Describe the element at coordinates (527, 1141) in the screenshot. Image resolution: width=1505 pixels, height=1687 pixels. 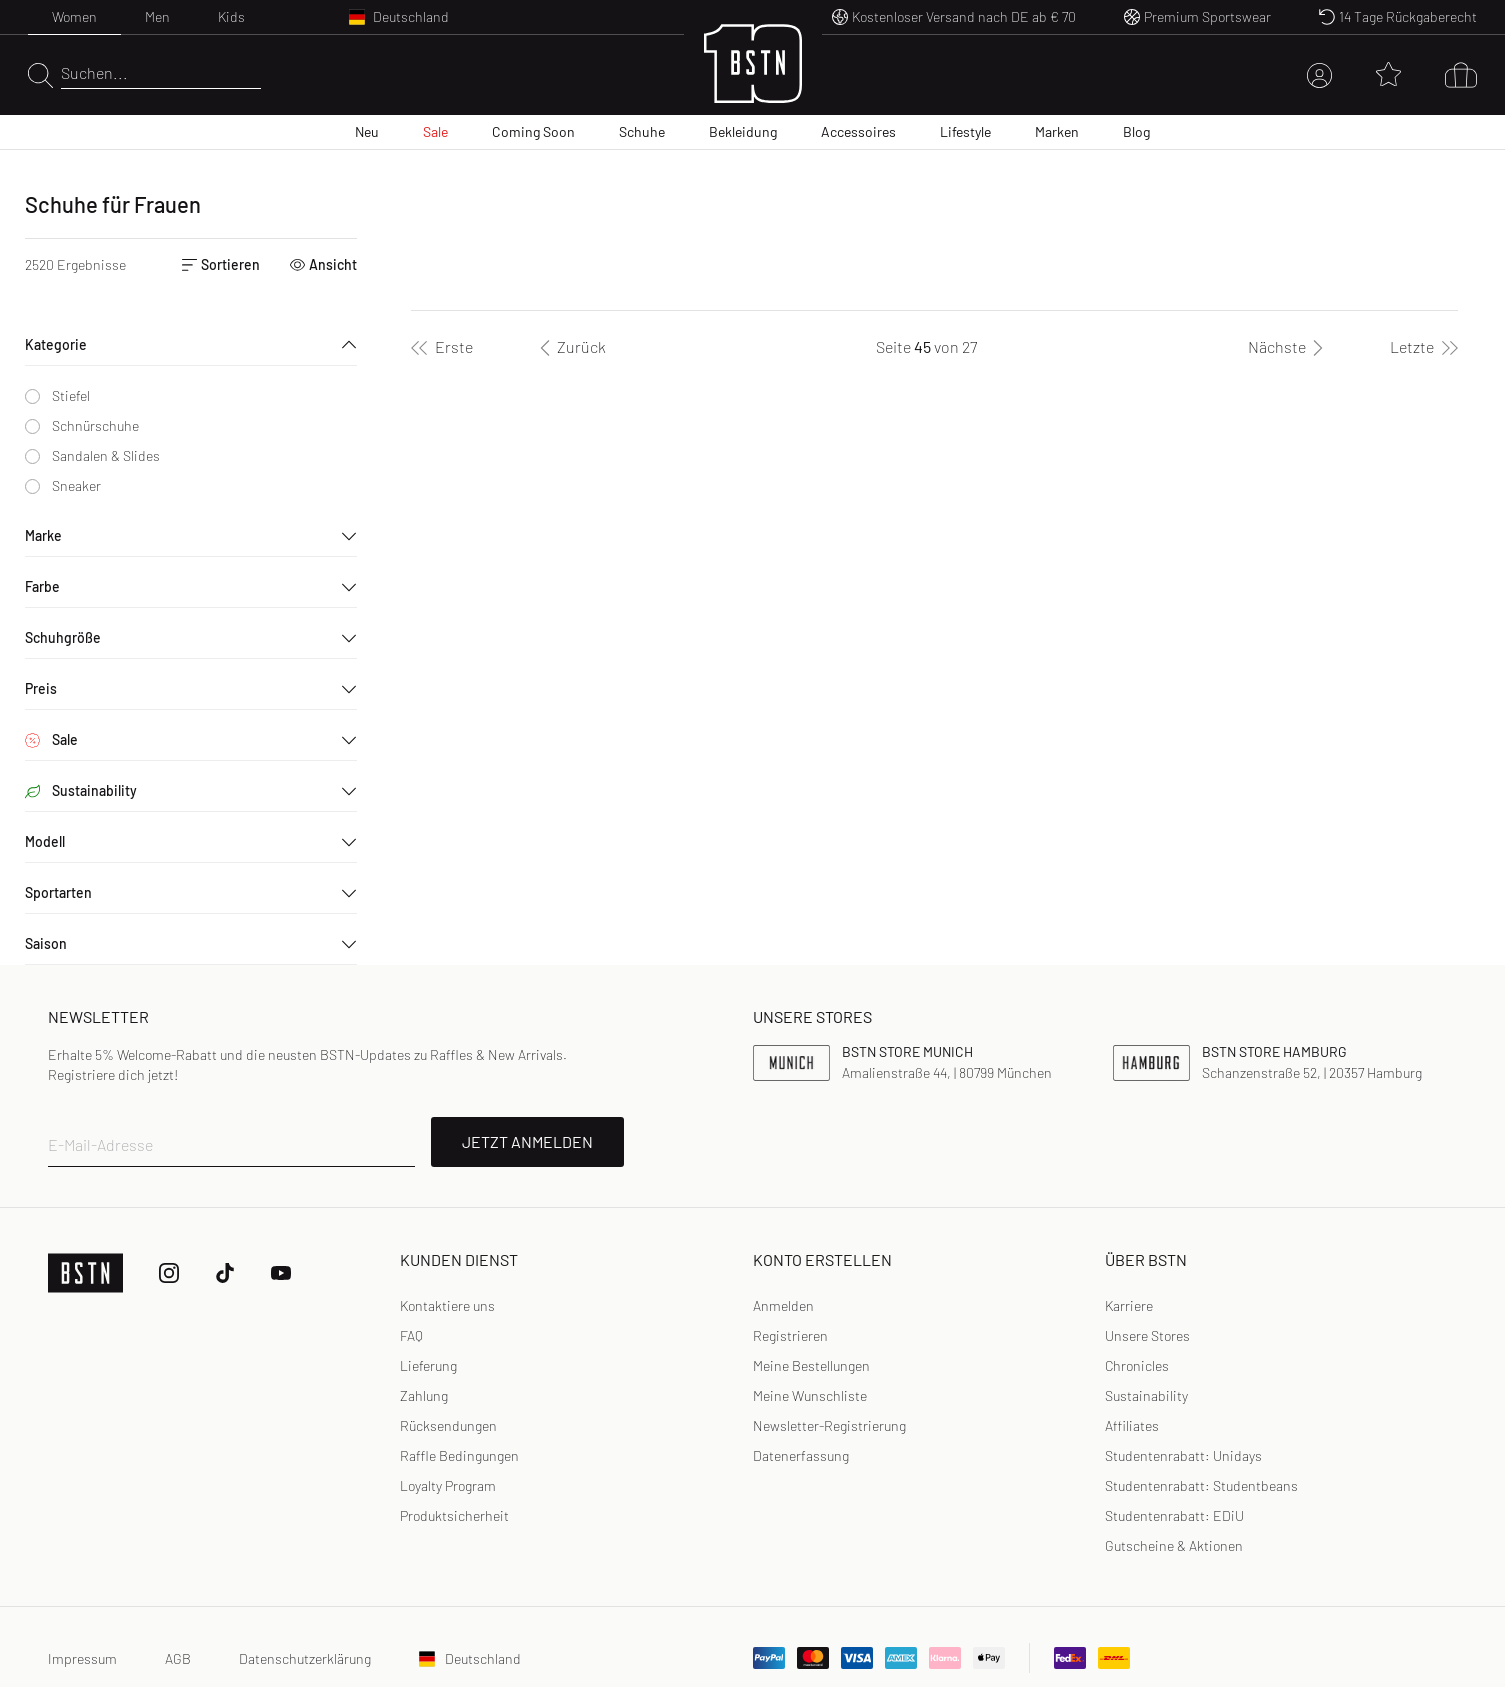
I see `JETZT ANMELDEN` at that location.